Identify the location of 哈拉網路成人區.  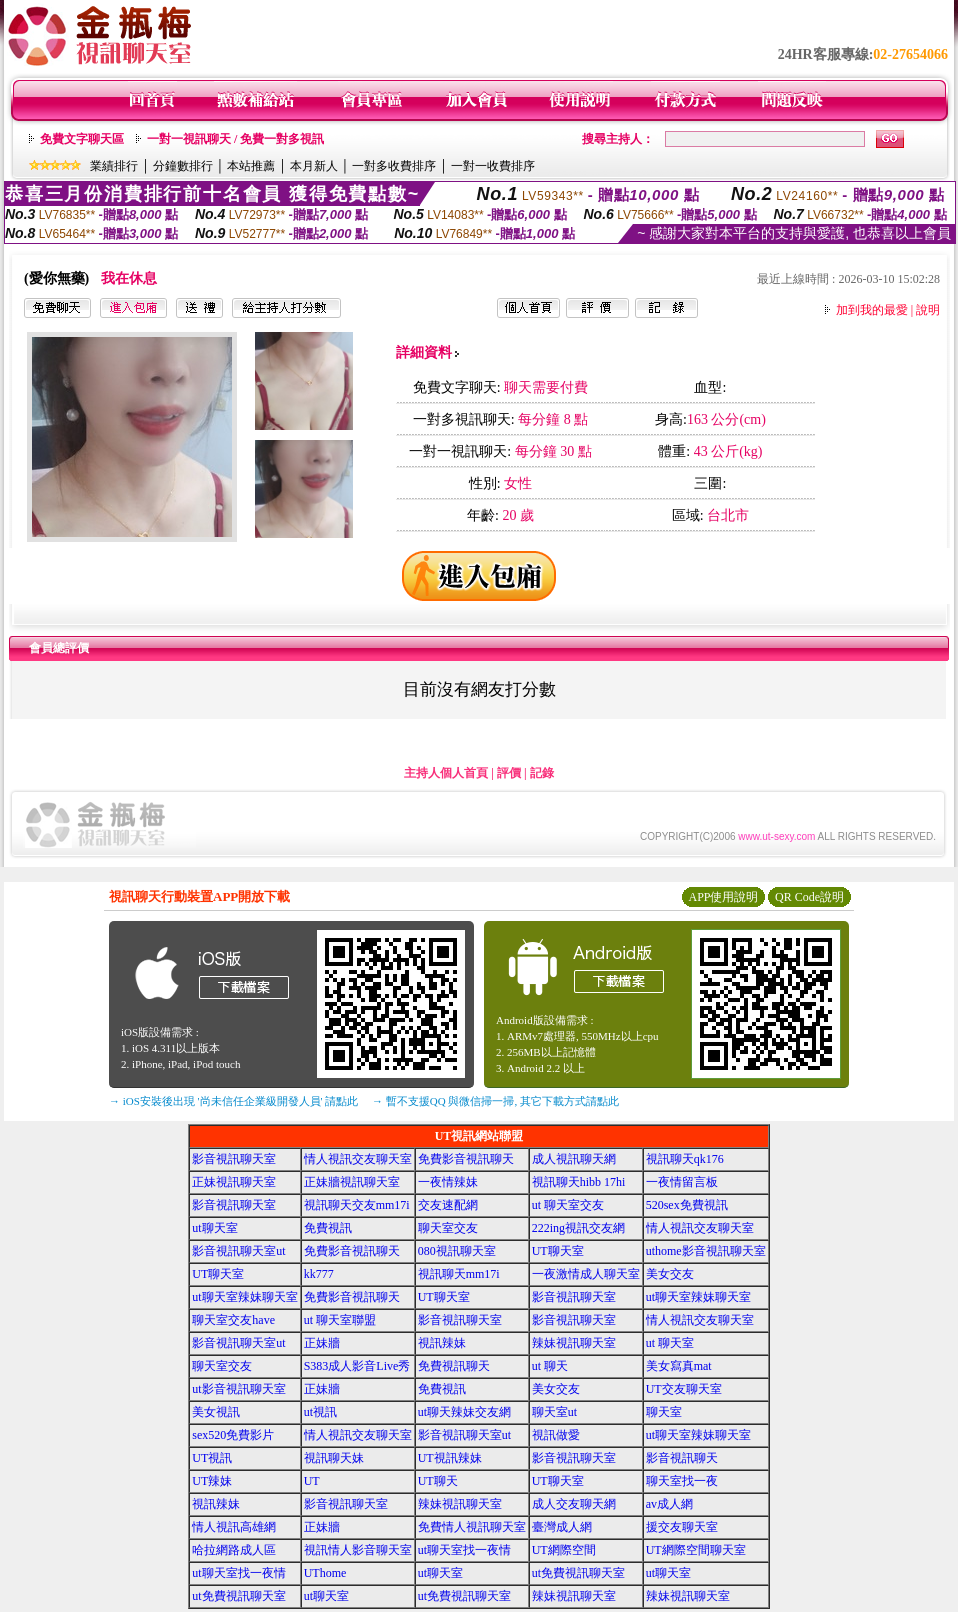
(234, 1550).